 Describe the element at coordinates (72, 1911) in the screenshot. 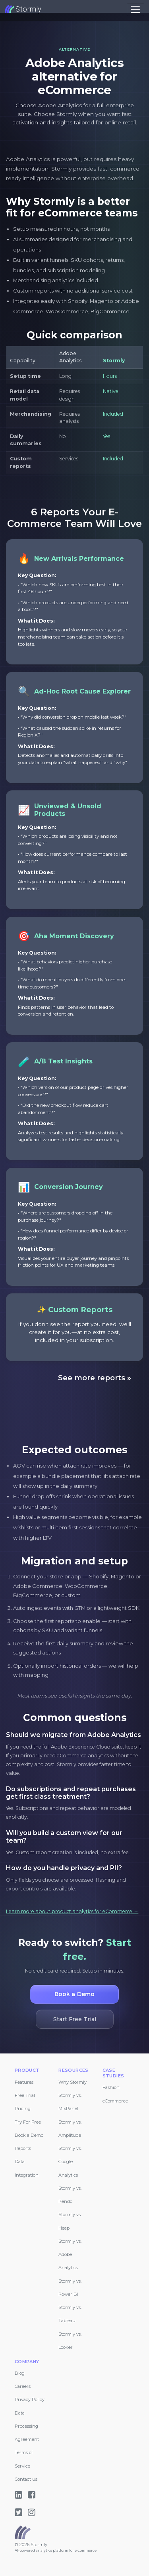

I see `Learn more about product analytics for eCommerce →` at that location.